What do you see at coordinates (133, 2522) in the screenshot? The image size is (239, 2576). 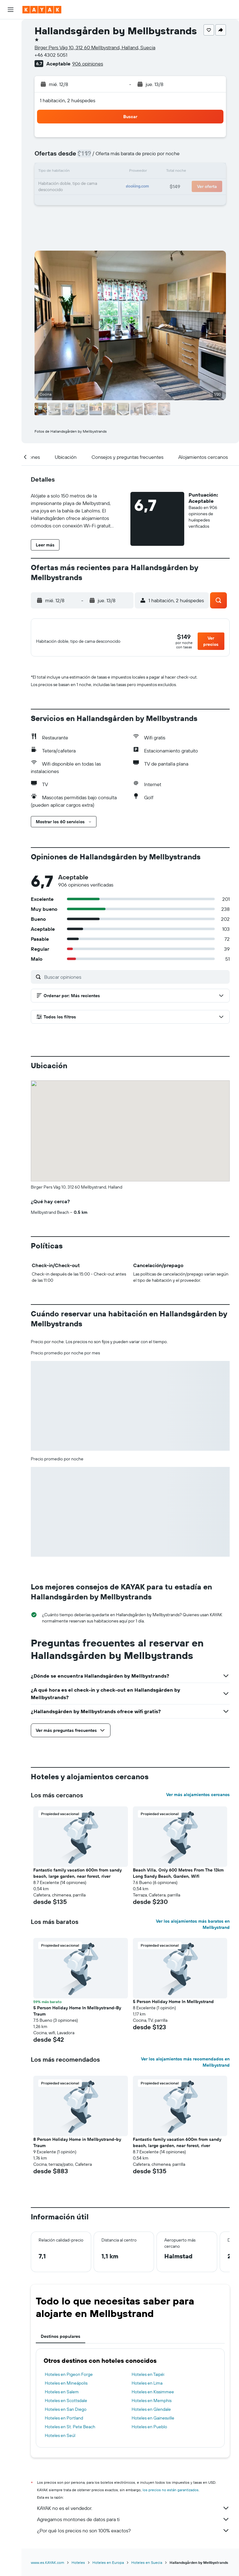 I see `Agregamos montones de datos para ti` at bounding box center [133, 2522].